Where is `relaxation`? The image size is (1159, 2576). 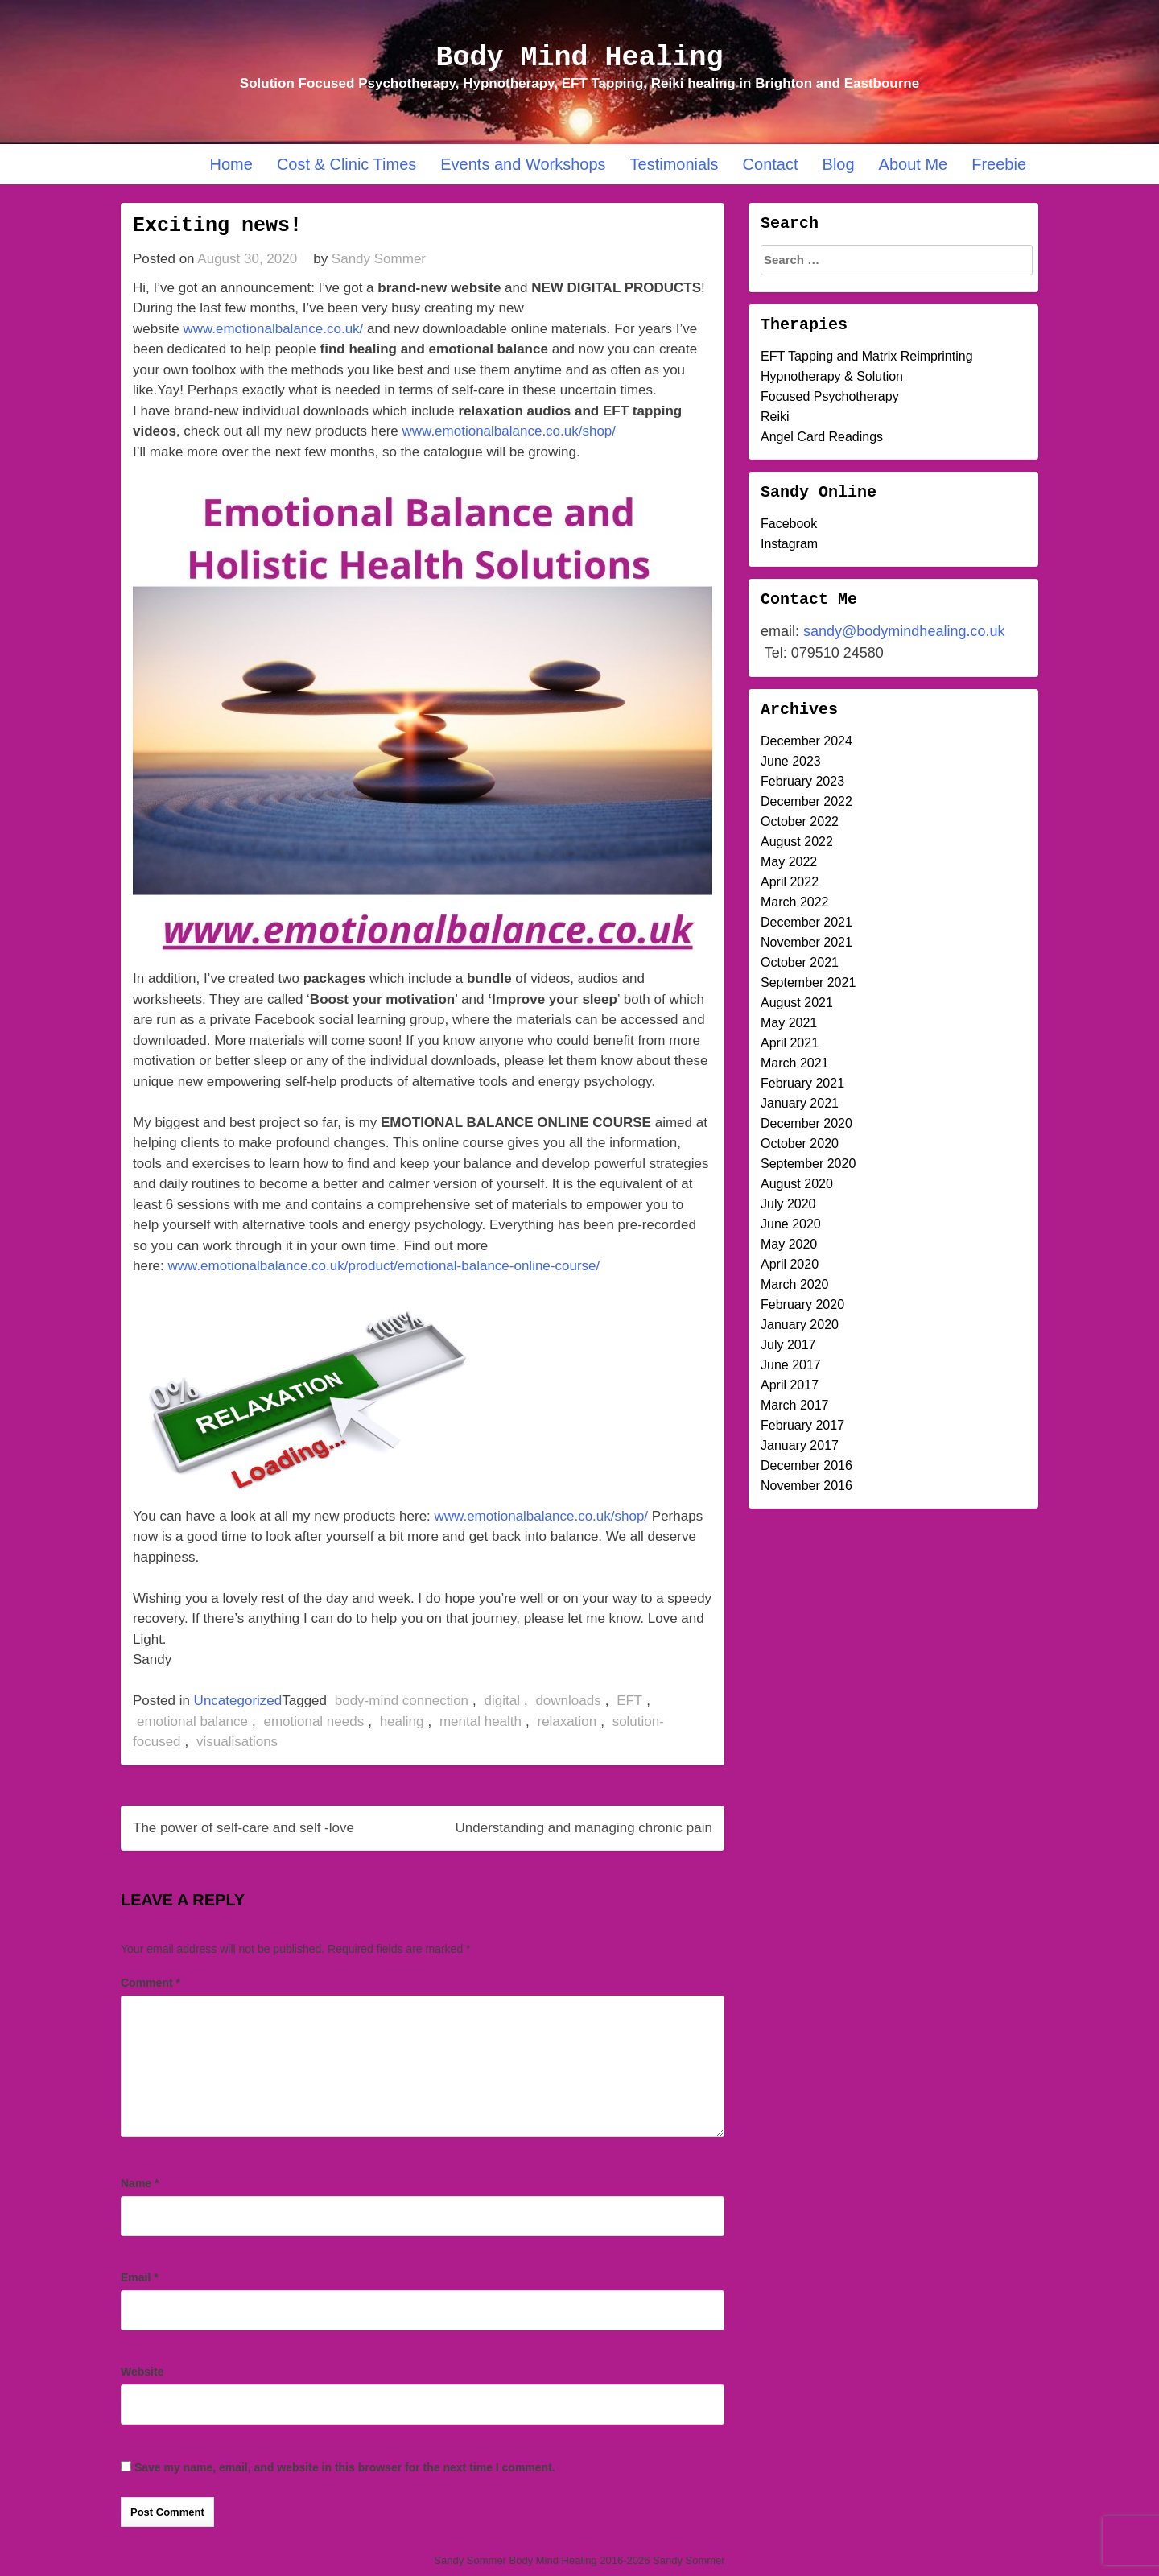
relaxation is located at coordinates (566, 1721).